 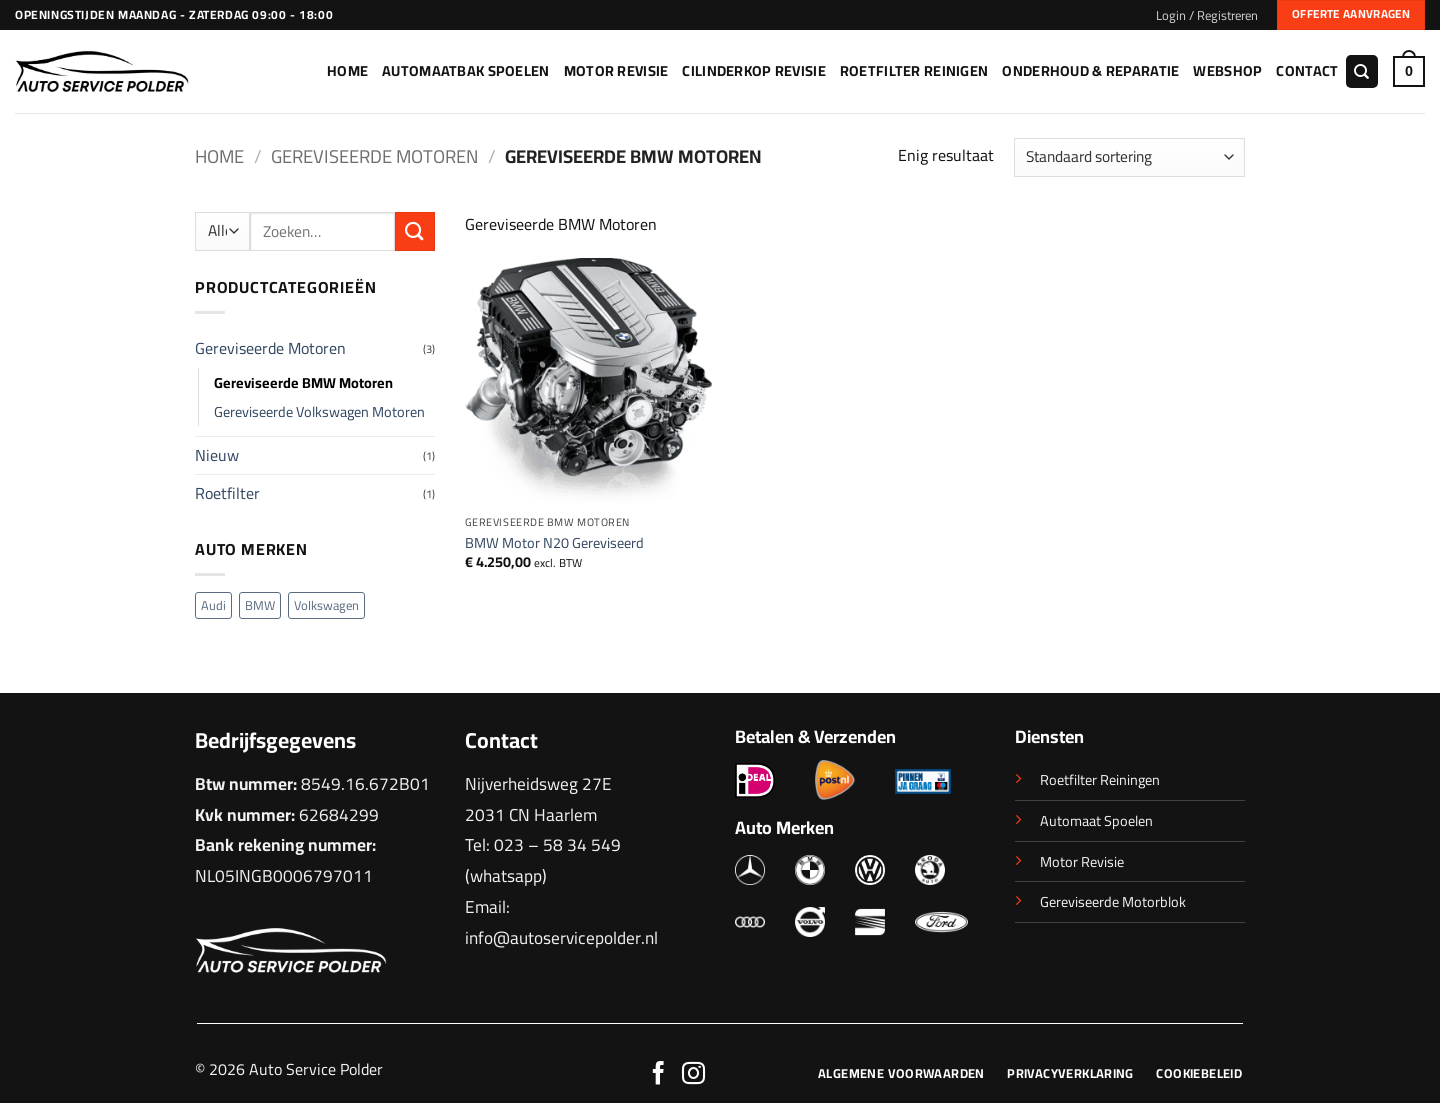 What do you see at coordinates (374, 156) in the screenshot?
I see `Gereviseerde Motoren` at bounding box center [374, 156].